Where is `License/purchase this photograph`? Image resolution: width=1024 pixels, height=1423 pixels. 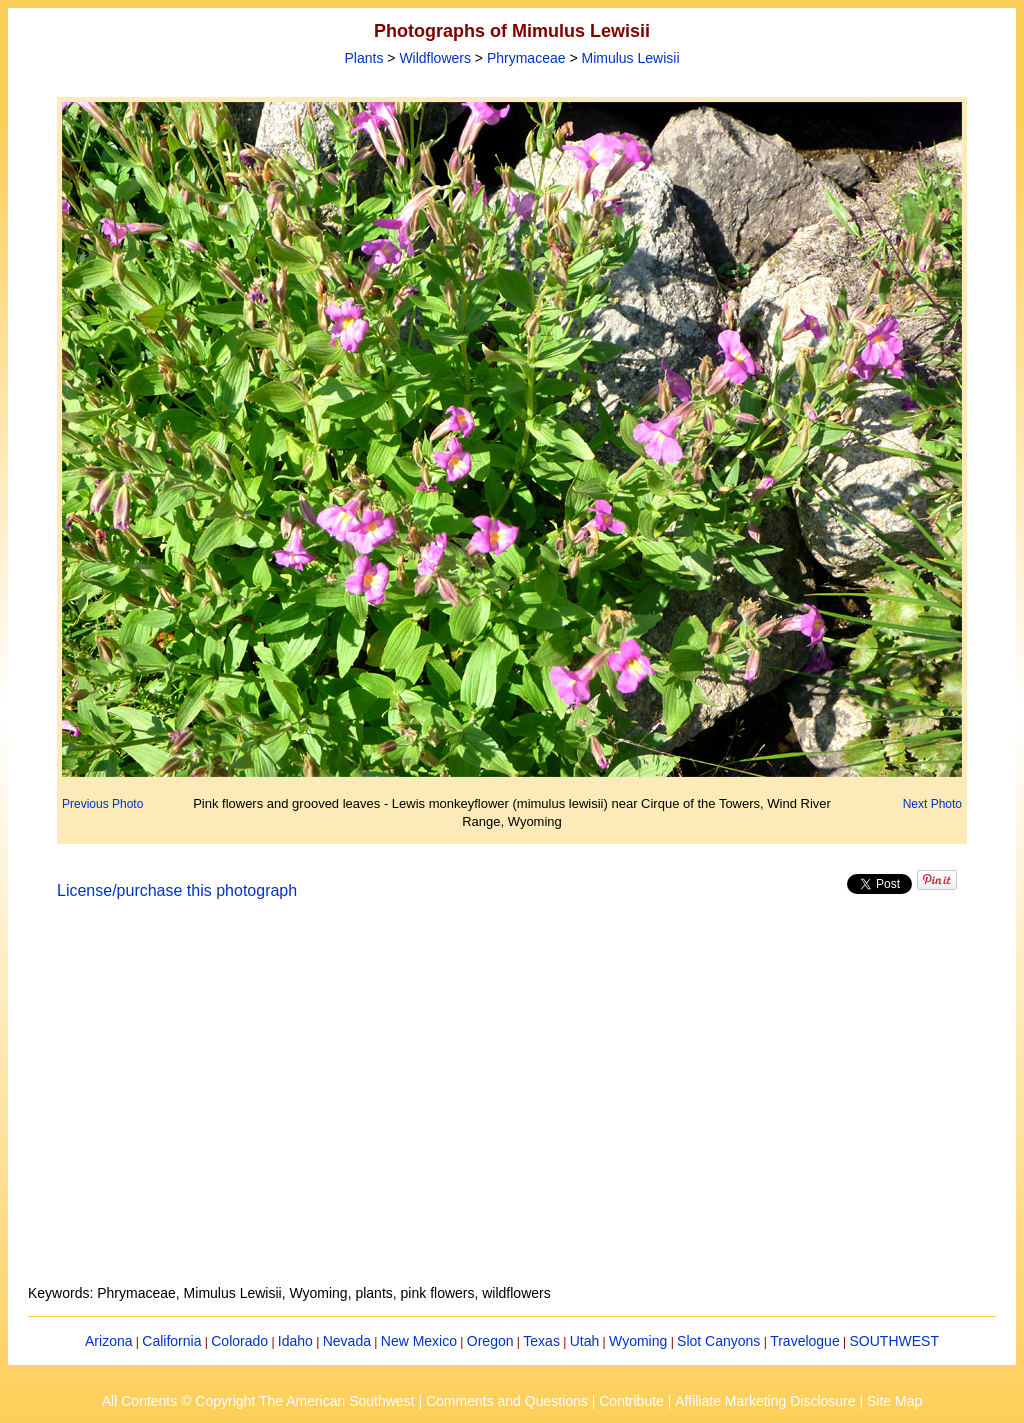 License/purchase this photograph is located at coordinates (177, 890).